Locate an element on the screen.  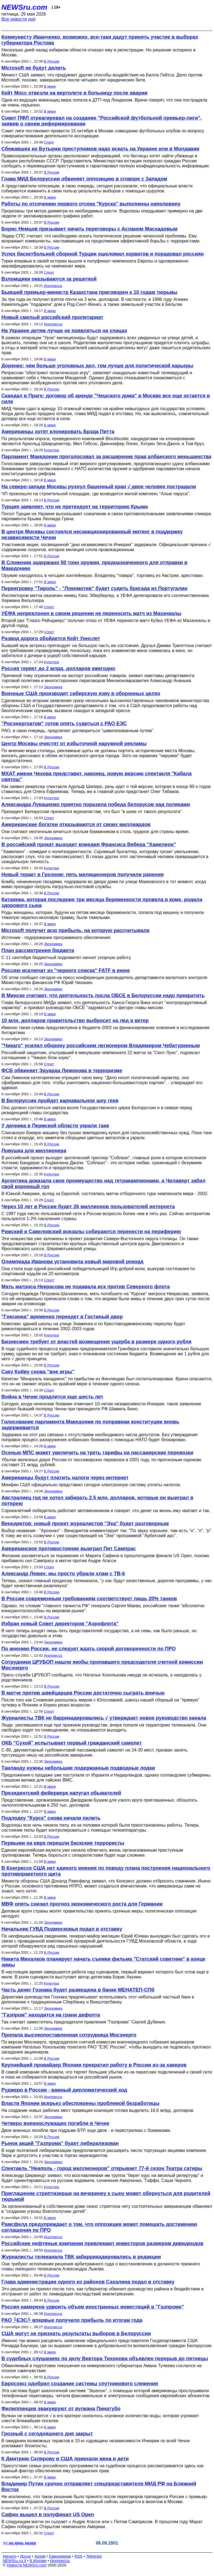
Инопресса is located at coordinates (53, 286).